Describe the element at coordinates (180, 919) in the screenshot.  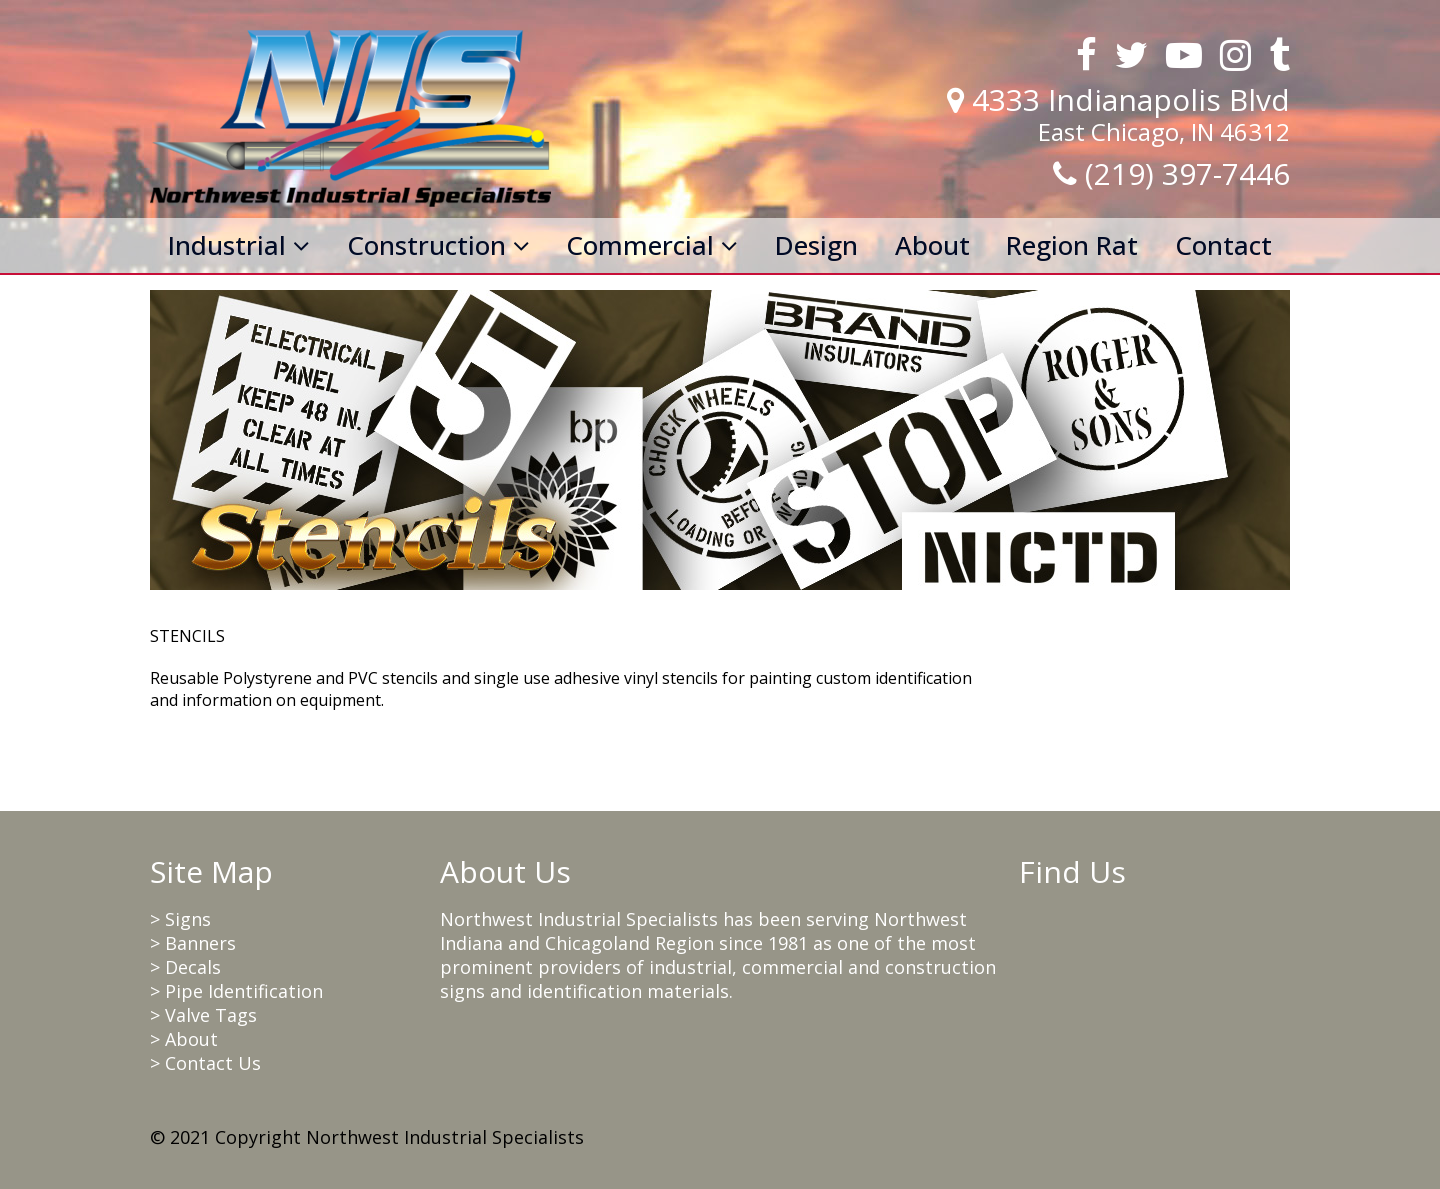
I see `> Signs` at that location.